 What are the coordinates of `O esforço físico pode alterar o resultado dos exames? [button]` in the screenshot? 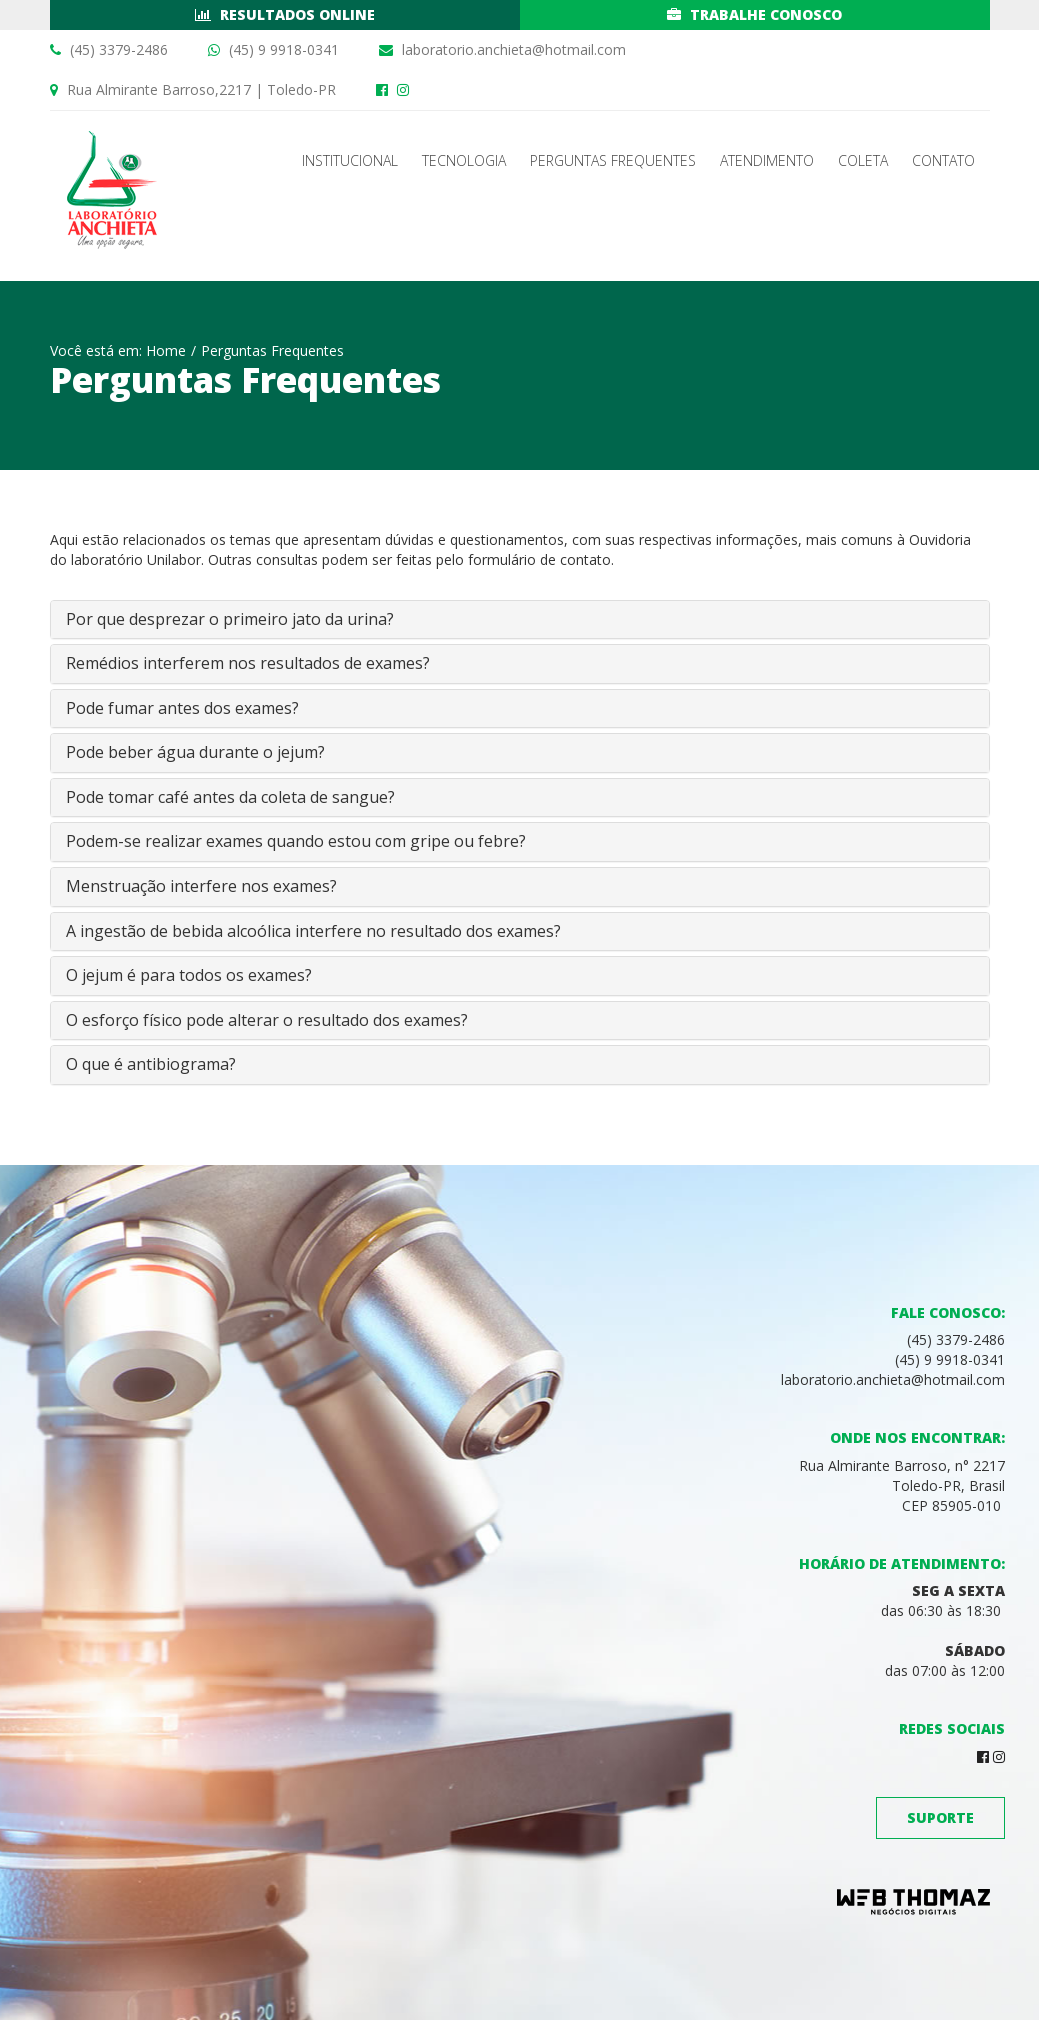 It's located at (267, 1020).